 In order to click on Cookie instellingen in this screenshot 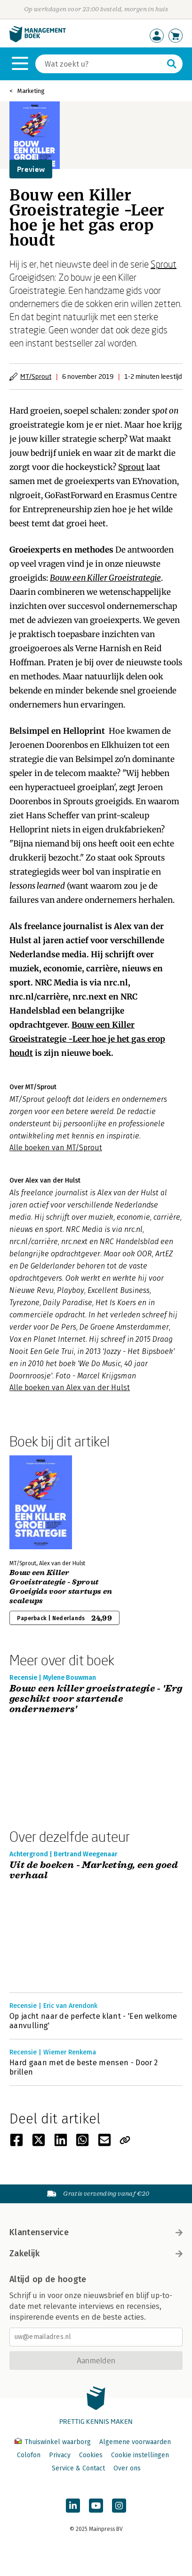, I will do `click(140, 2455)`.